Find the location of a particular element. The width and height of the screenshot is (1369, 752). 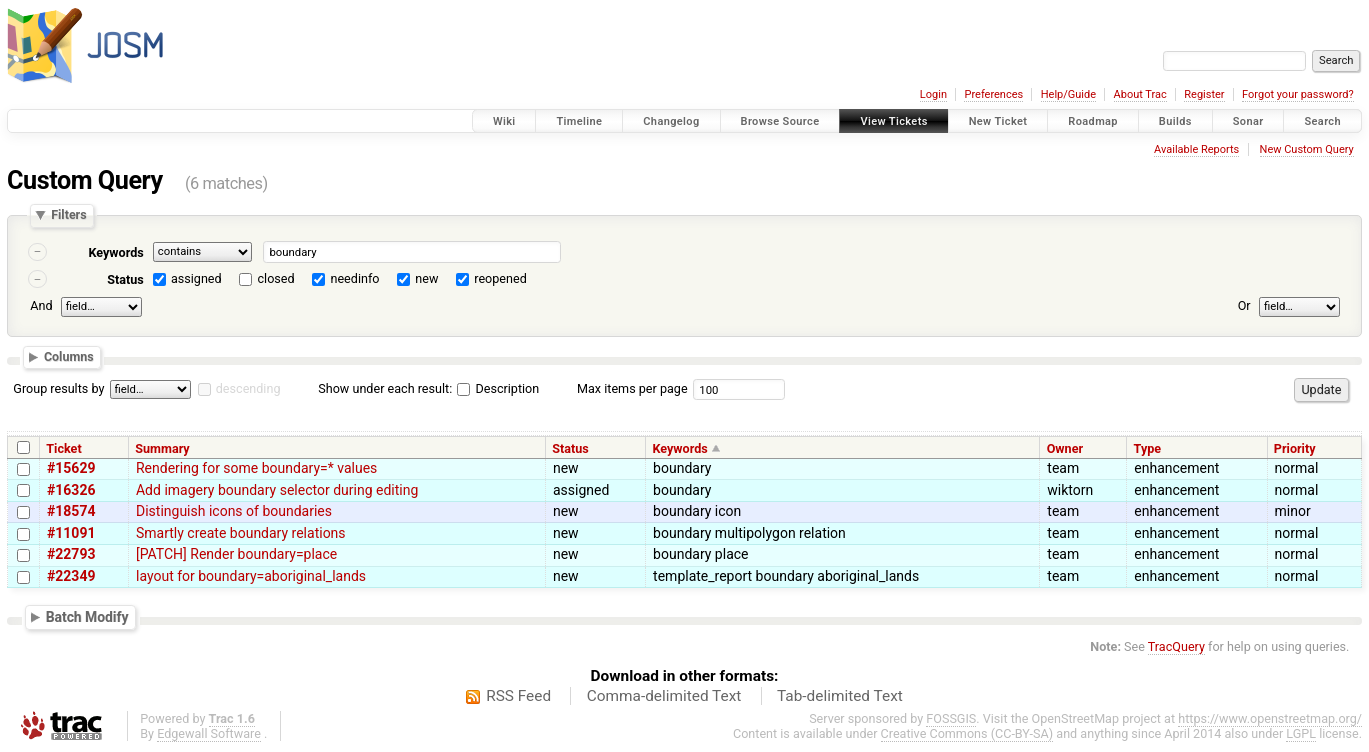

FOSSGIS is located at coordinates (951, 718).